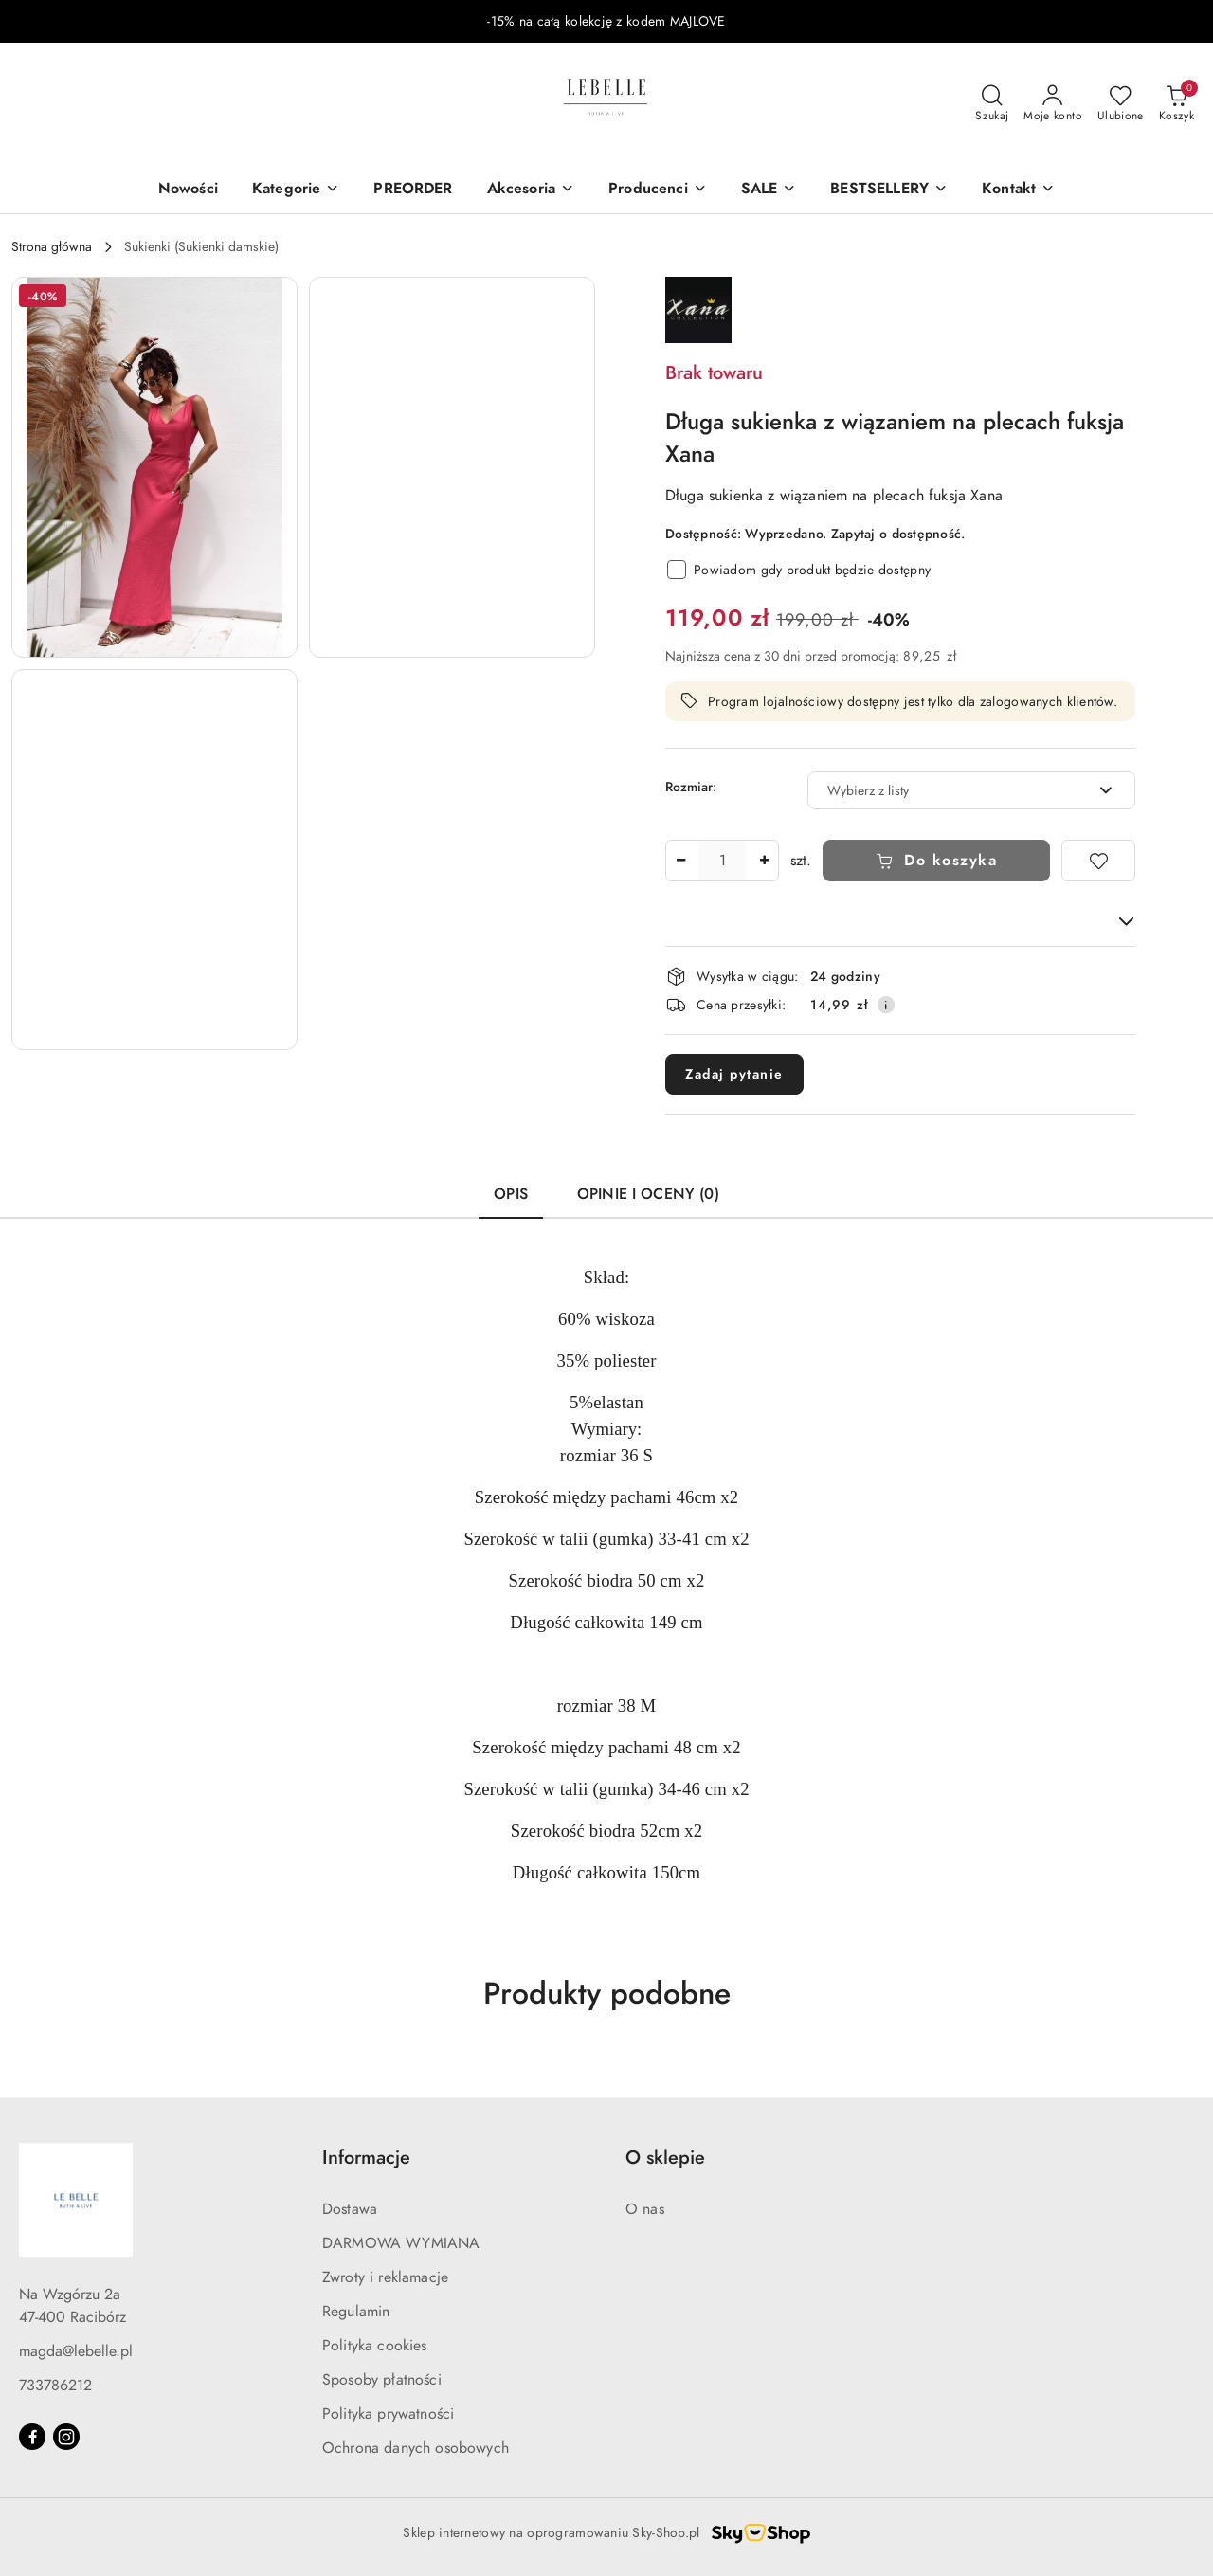 Image resolution: width=1213 pixels, height=2576 pixels. What do you see at coordinates (385, 2277) in the screenshot?
I see `Zwroty i reklamacje` at bounding box center [385, 2277].